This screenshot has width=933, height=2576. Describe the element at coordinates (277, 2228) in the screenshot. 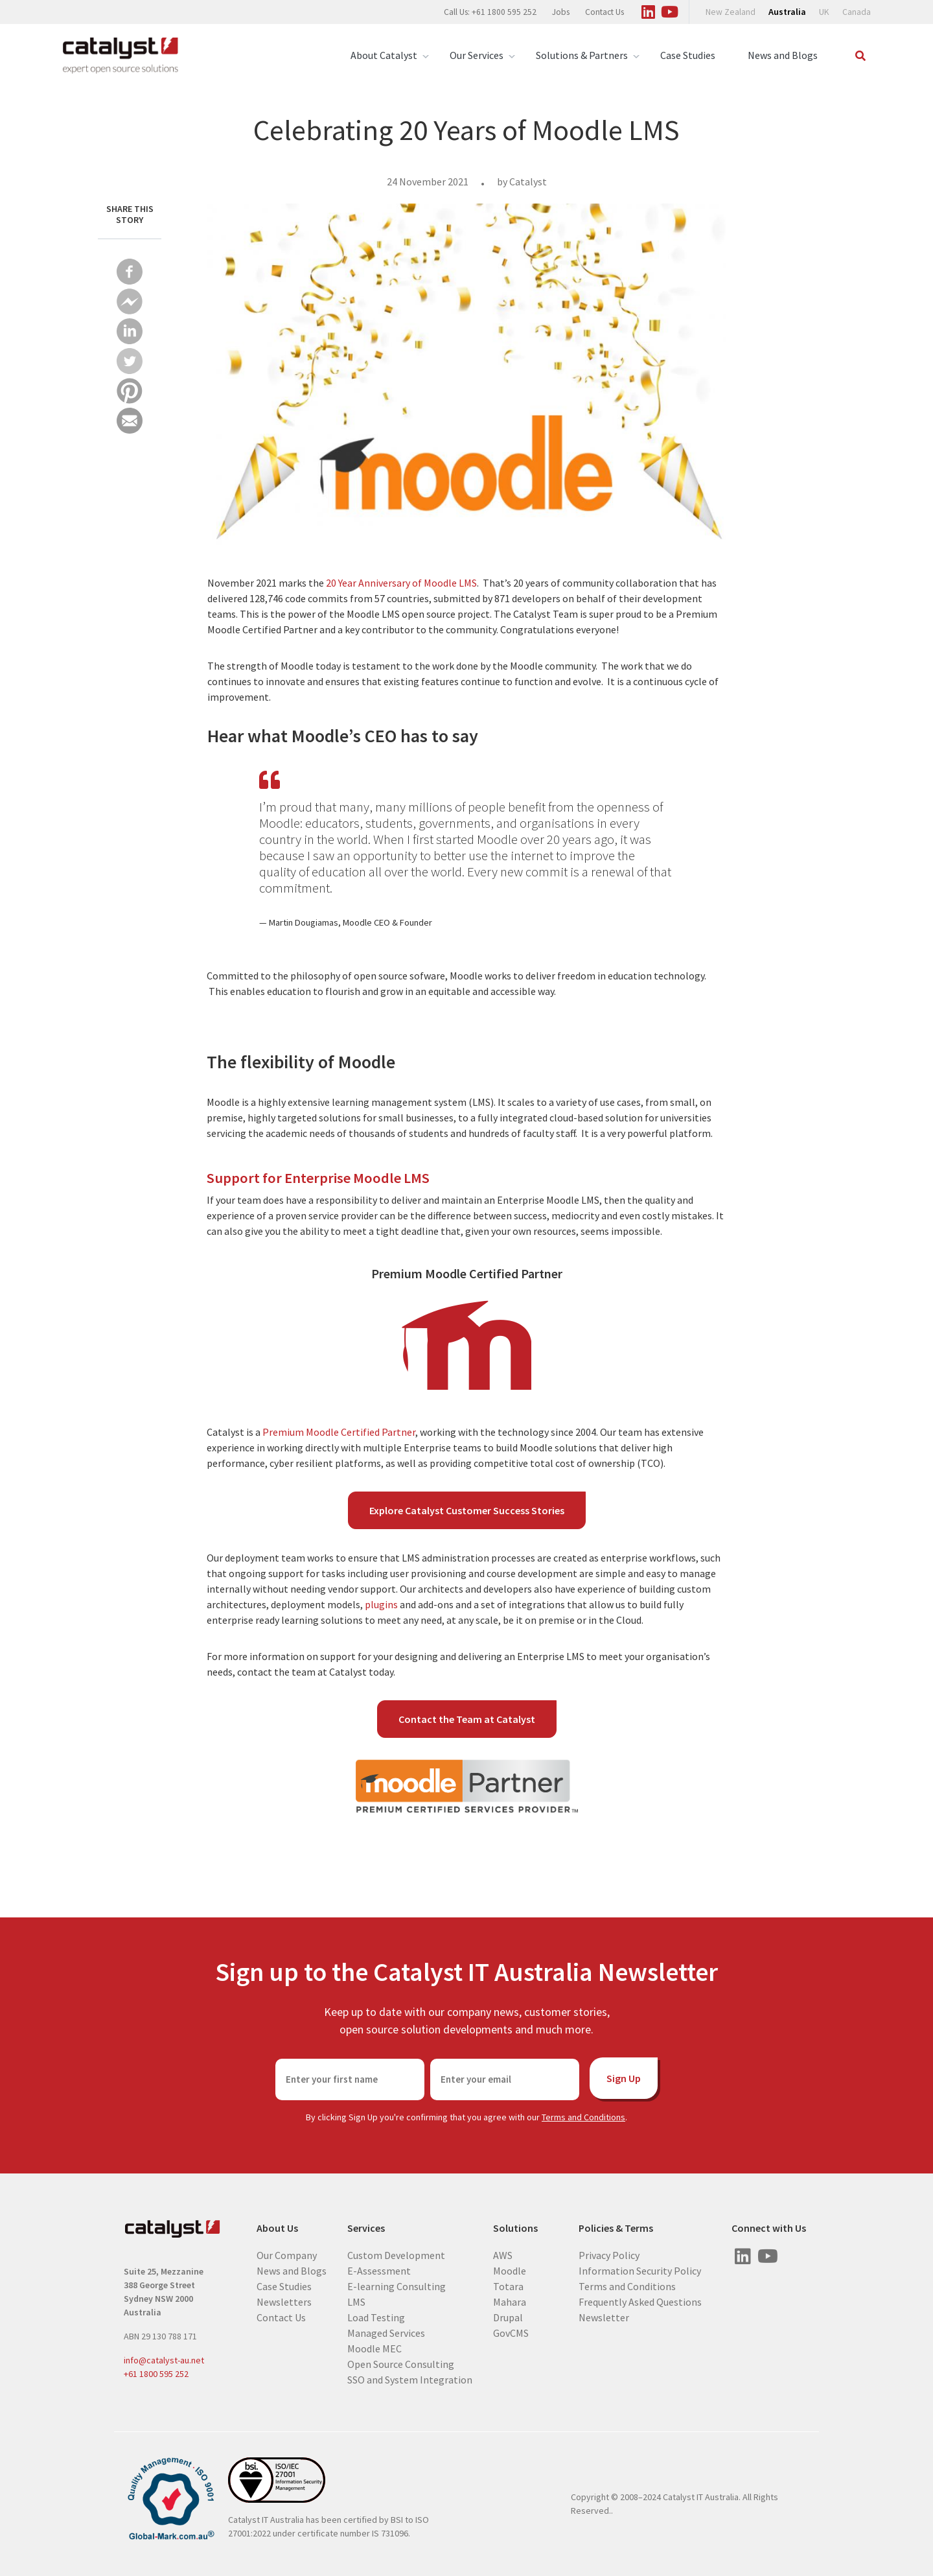

I see `About Us` at that location.